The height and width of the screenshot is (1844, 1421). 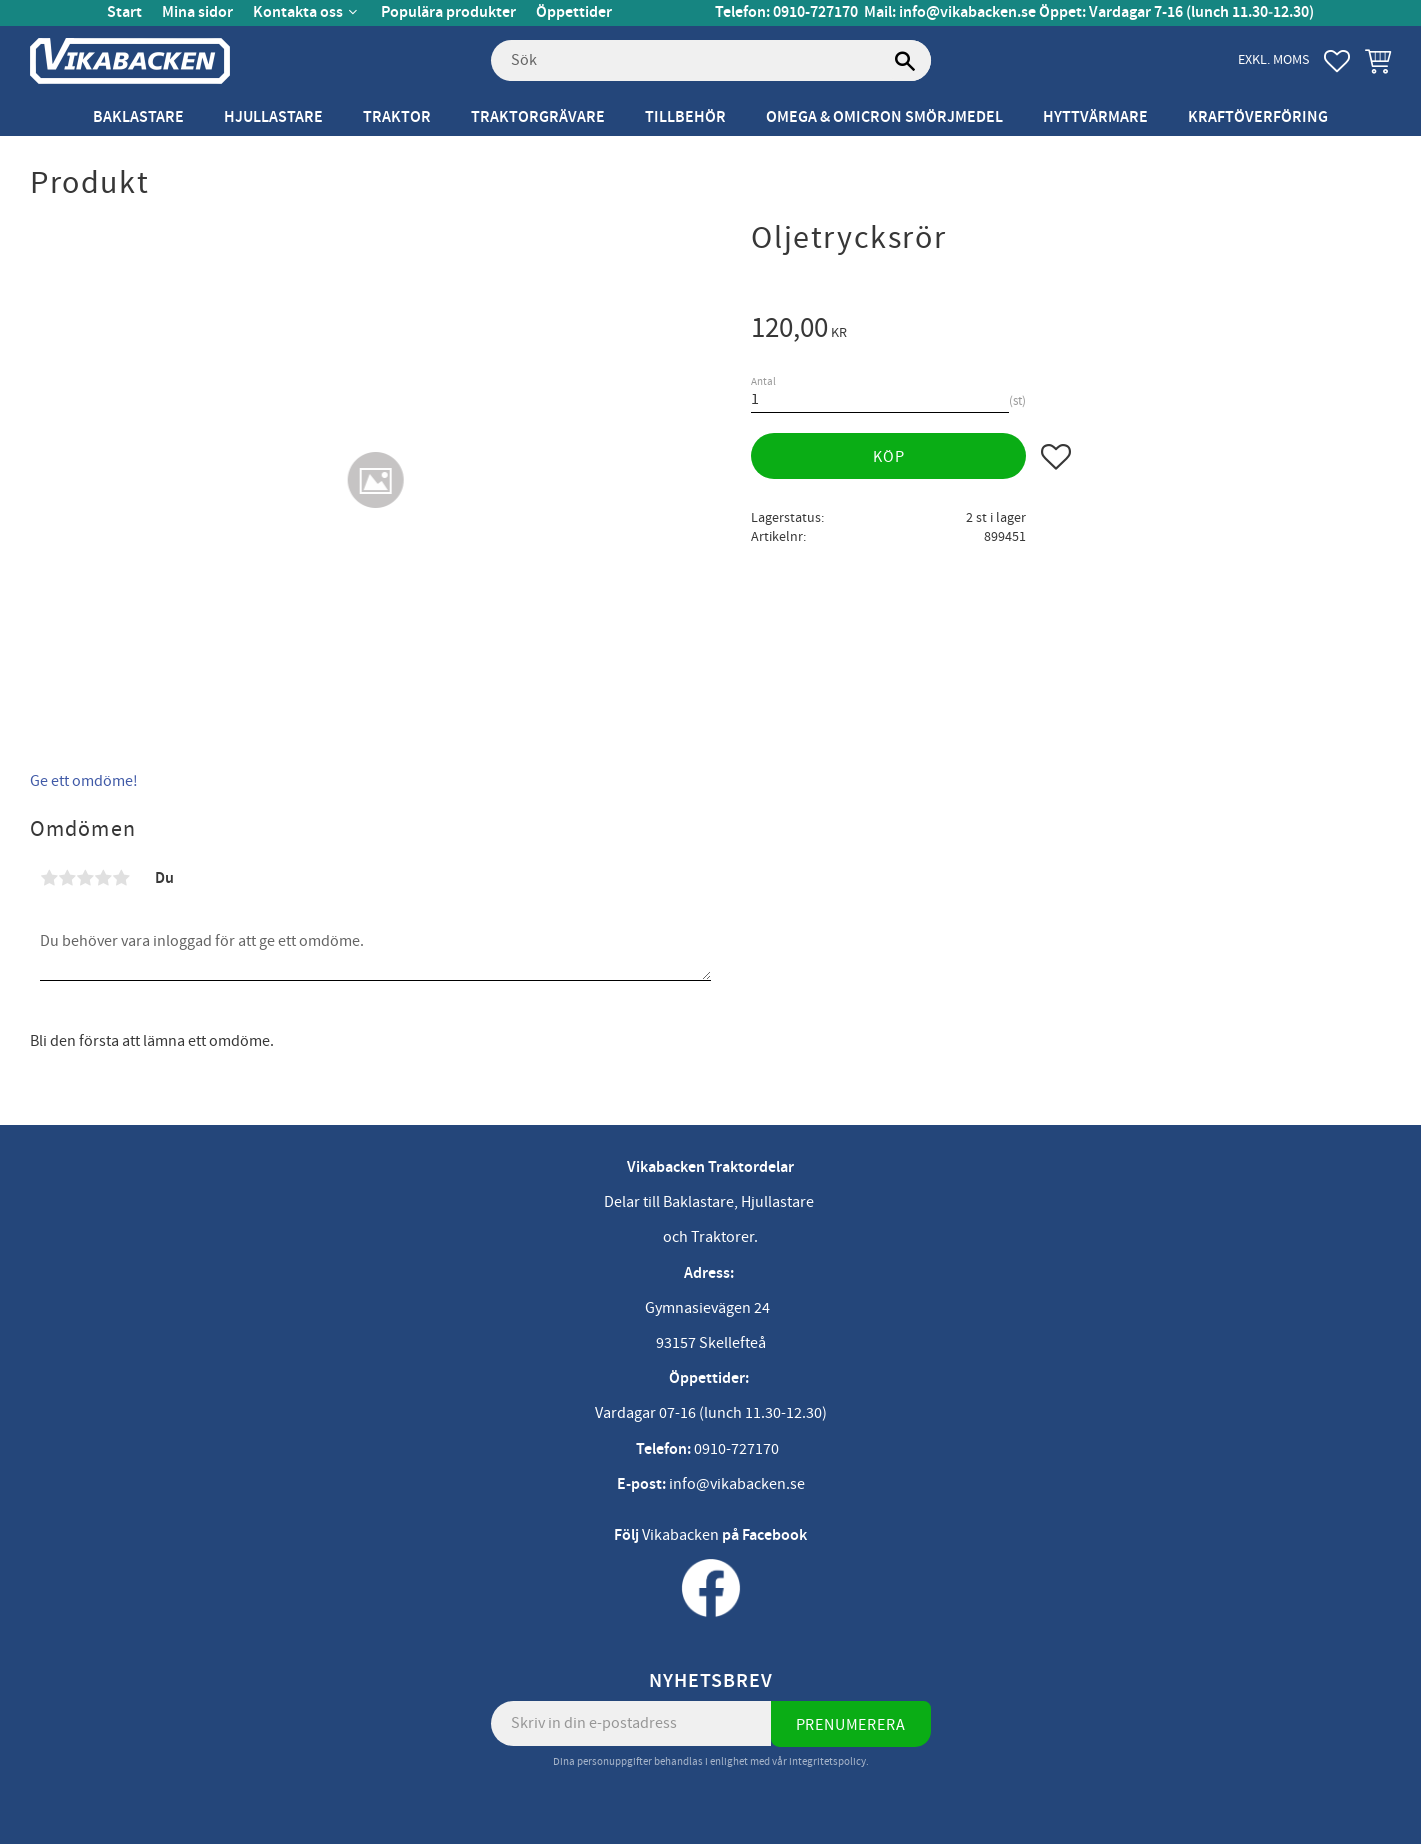 I want to click on info@vikabacken.se, so click(x=967, y=12).